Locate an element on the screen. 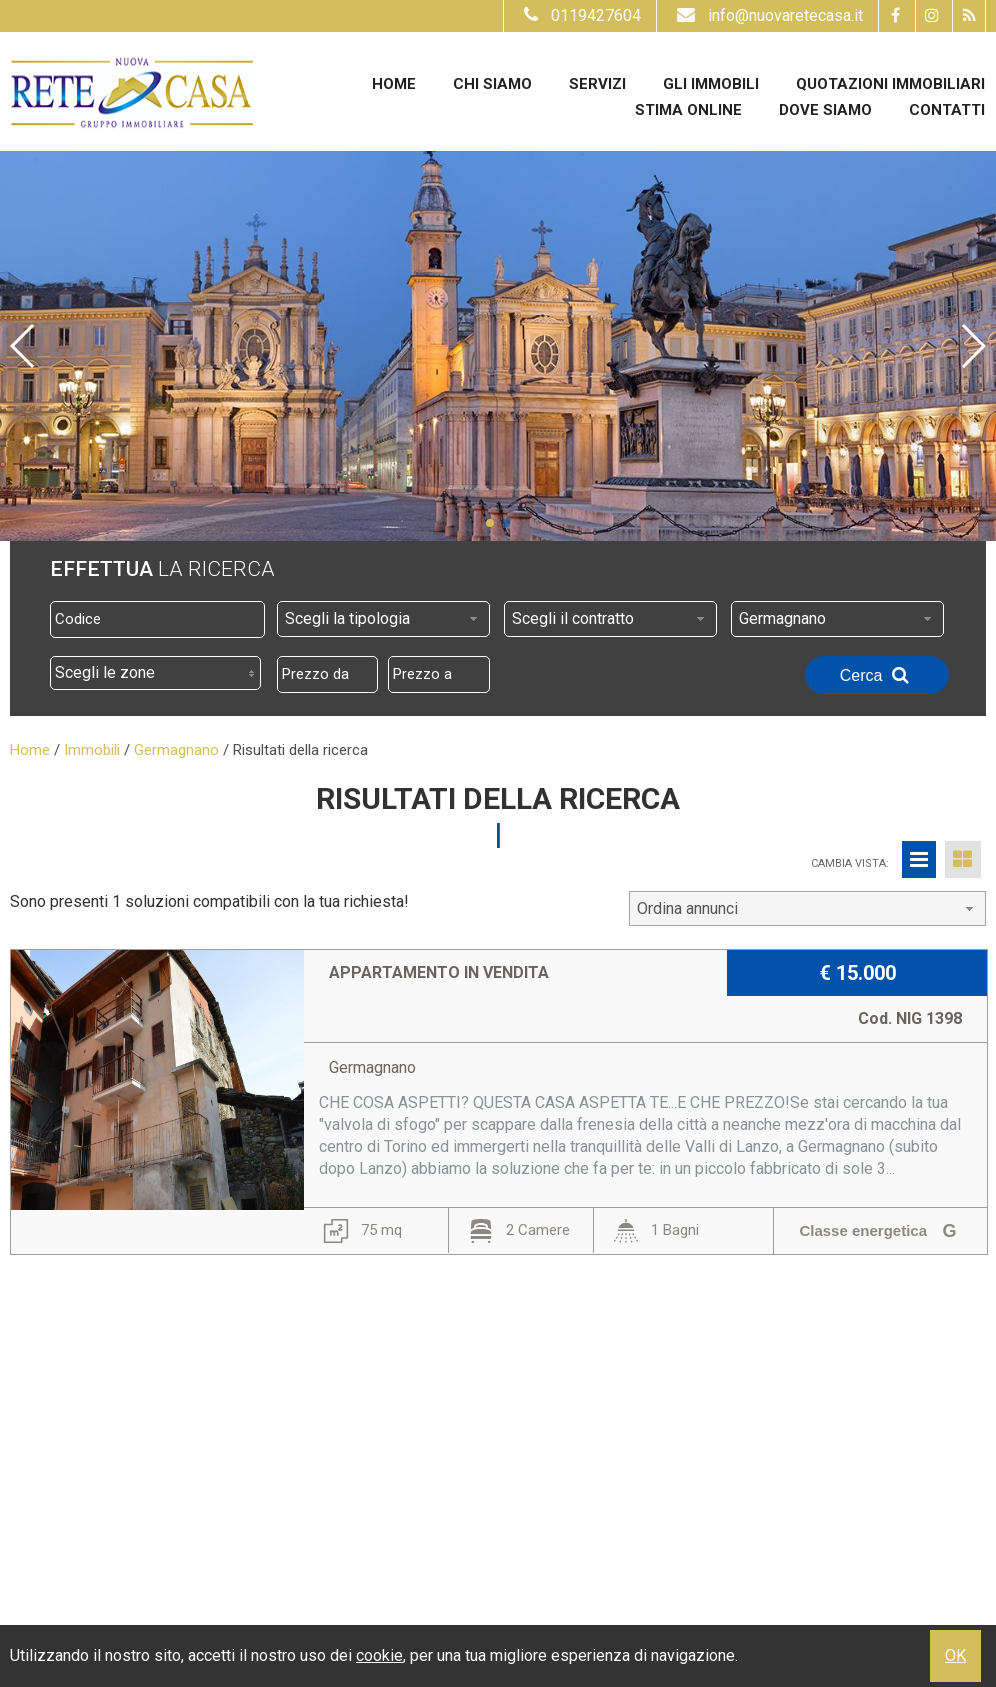  Servizi is located at coordinates (597, 84).